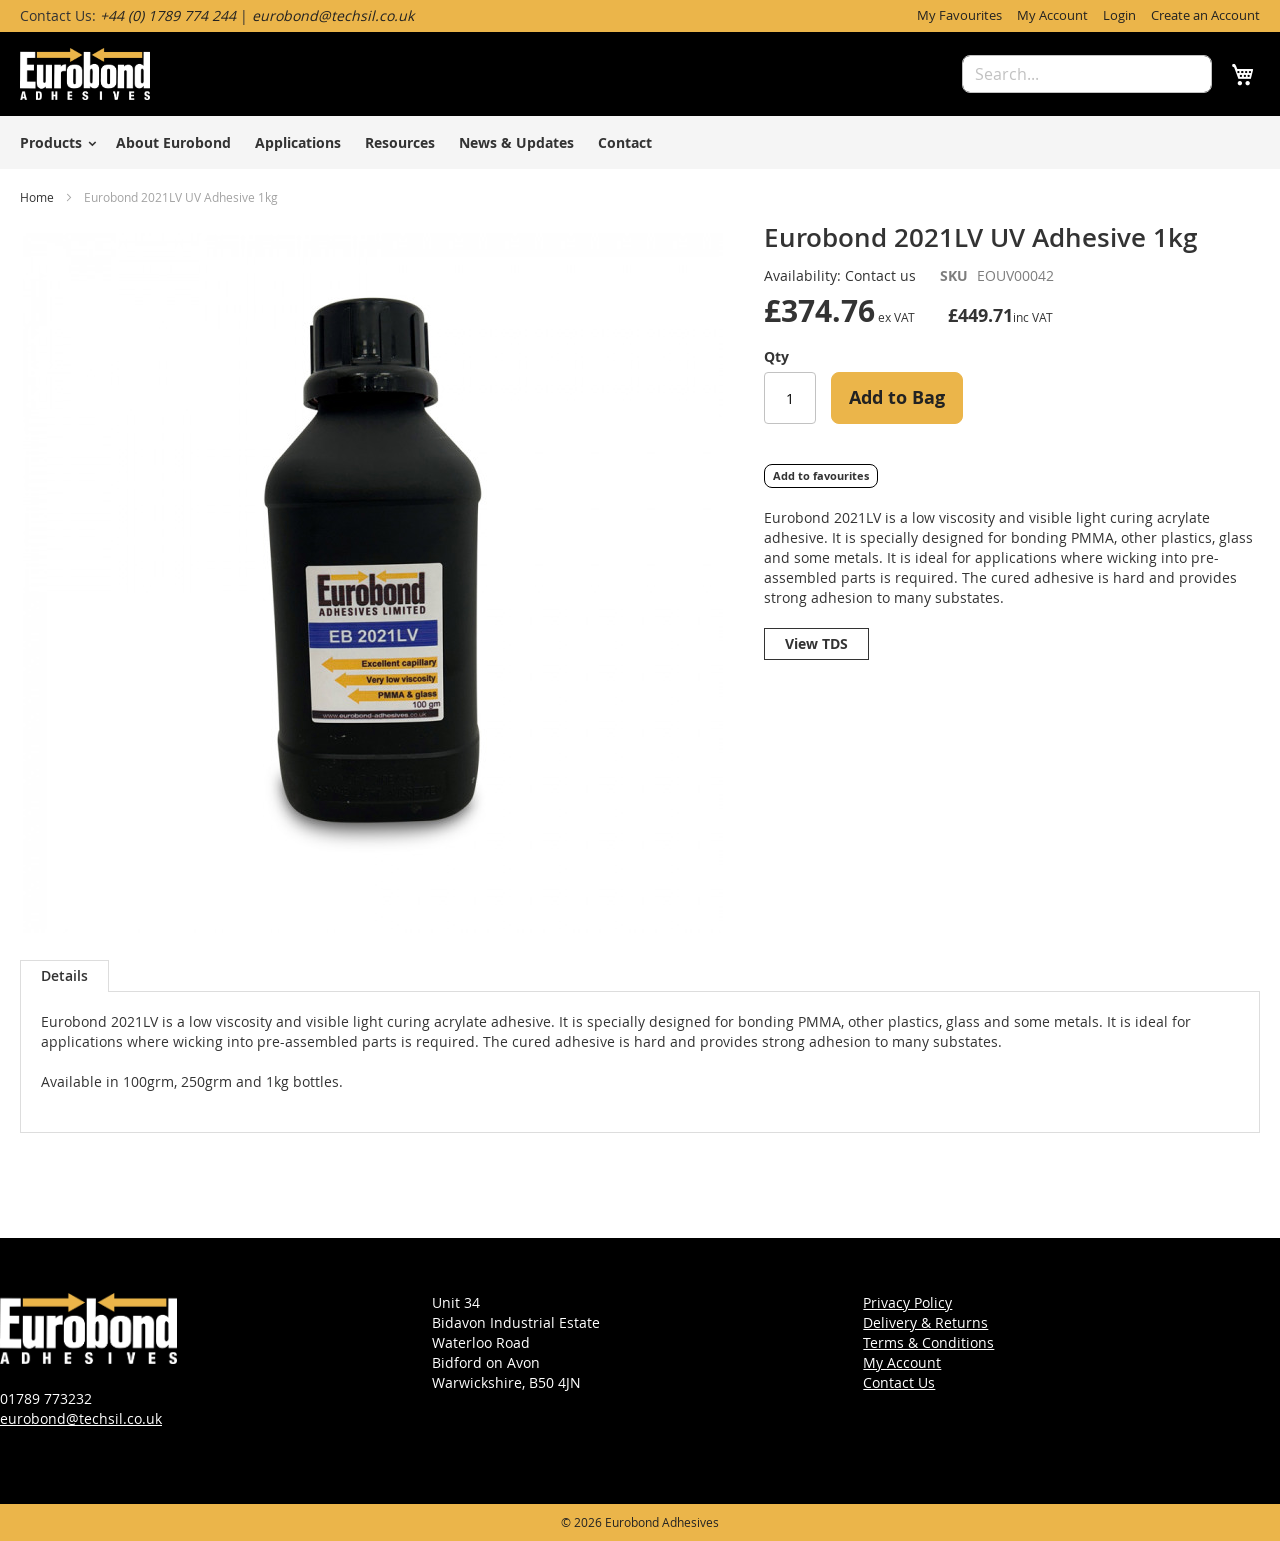 Image resolution: width=1280 pixels, height=1541 pixels. I want to click on Create an Account, so click(1205, 15).